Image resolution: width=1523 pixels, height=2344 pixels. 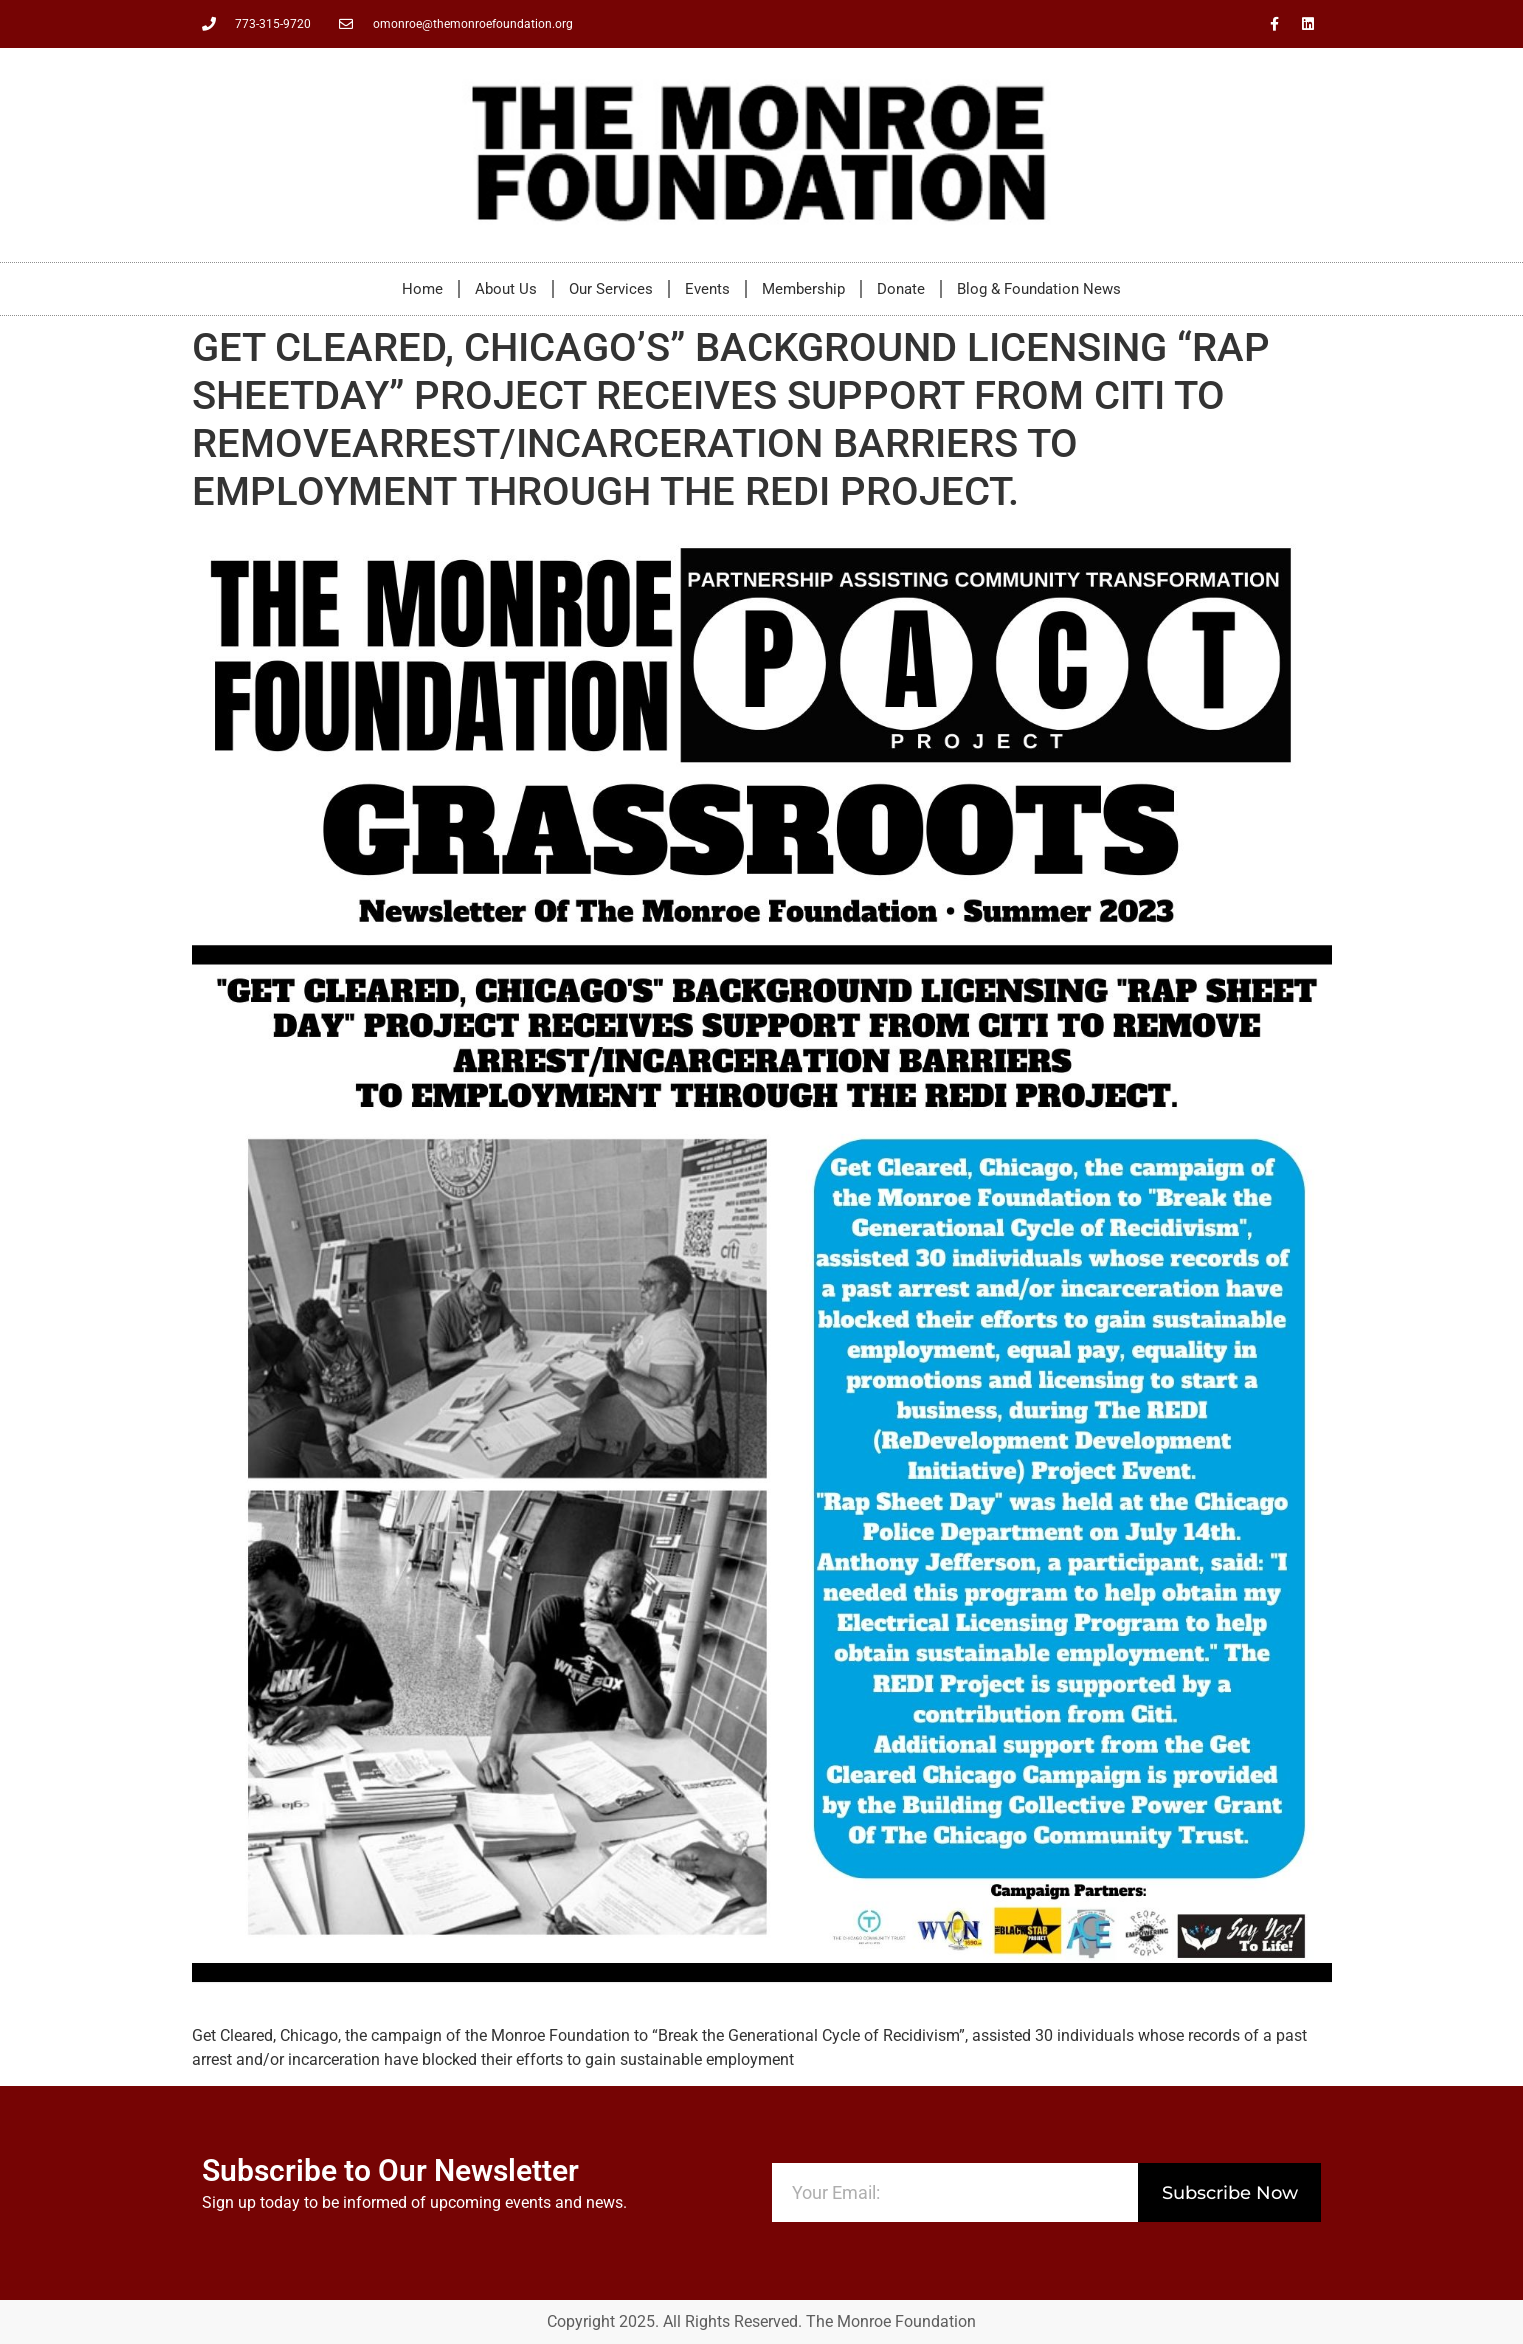 I want to click on Home, so click(x=422, y=289).